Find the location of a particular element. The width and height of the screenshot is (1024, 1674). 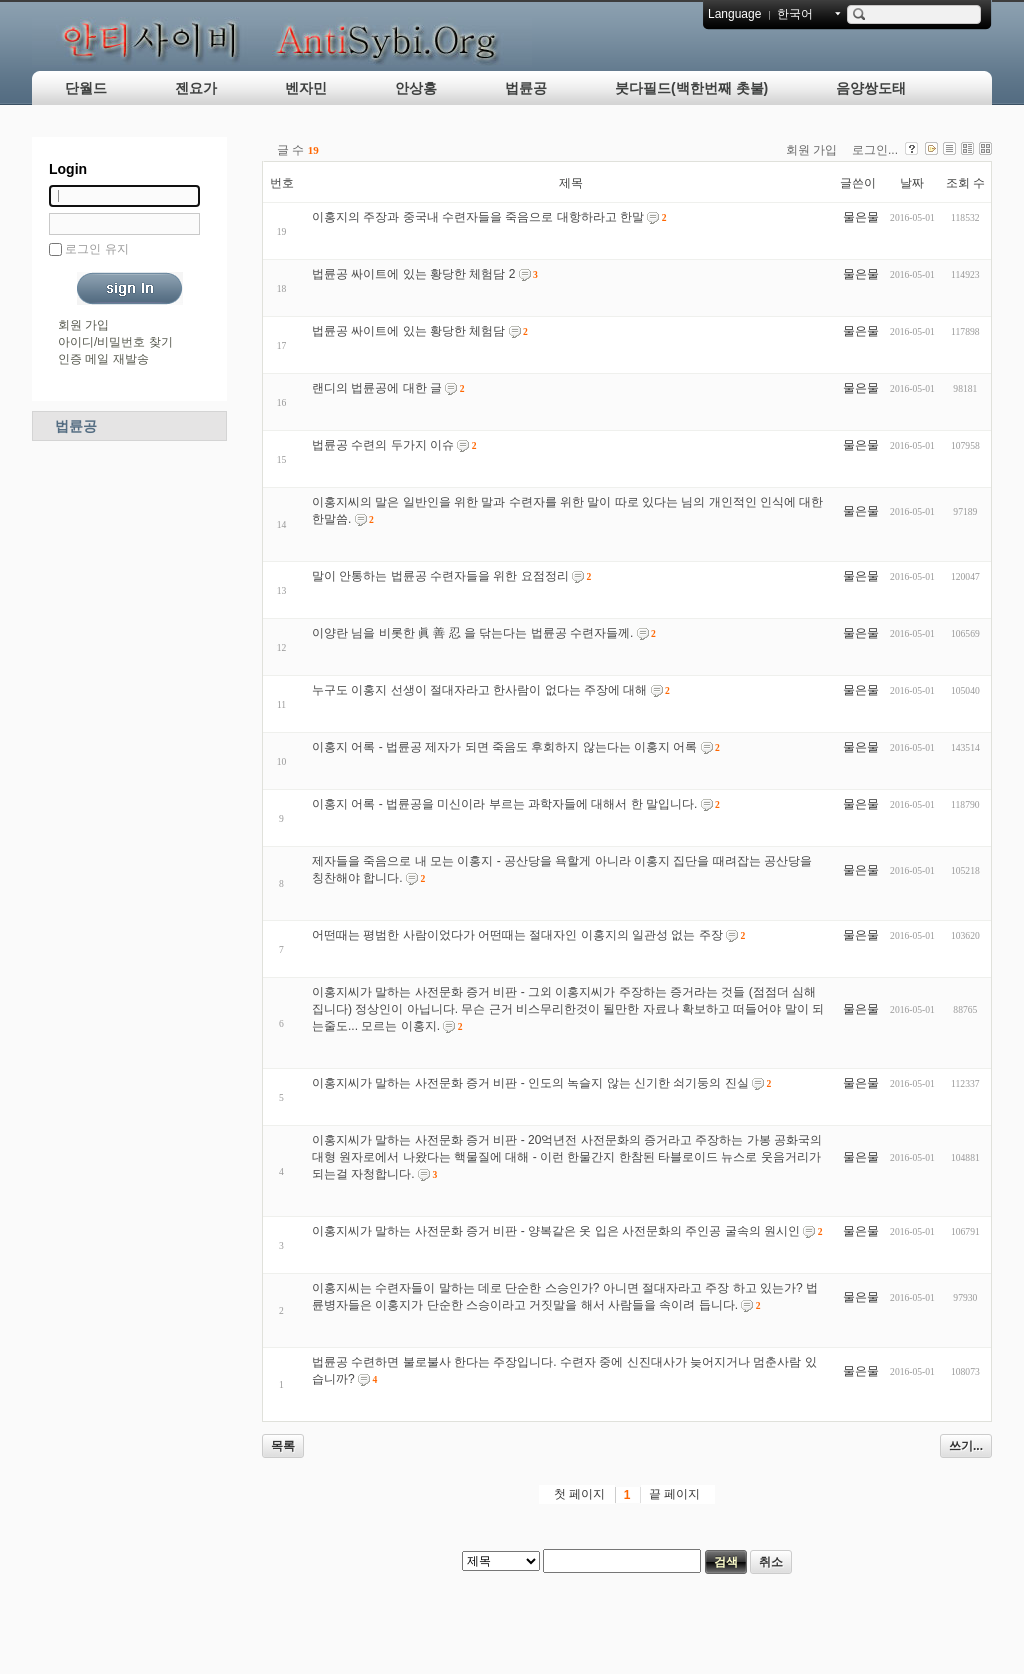

인증 메일 재발송 is located at coordinates (103, 359).